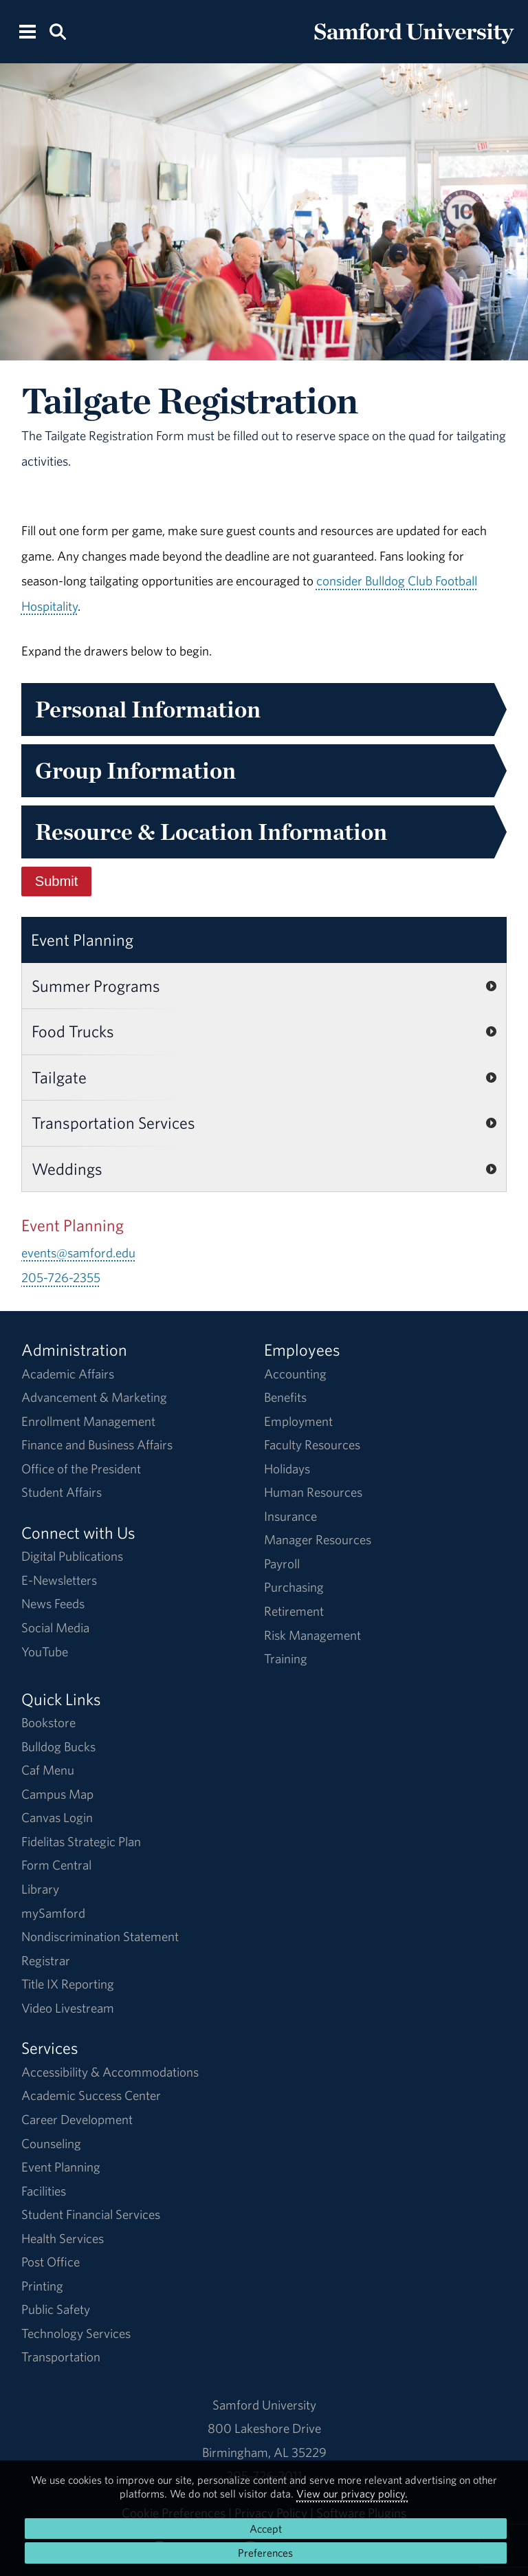 This screenshot has width=528, height=2576. I want to click on mySamford, so click(53, 1913).